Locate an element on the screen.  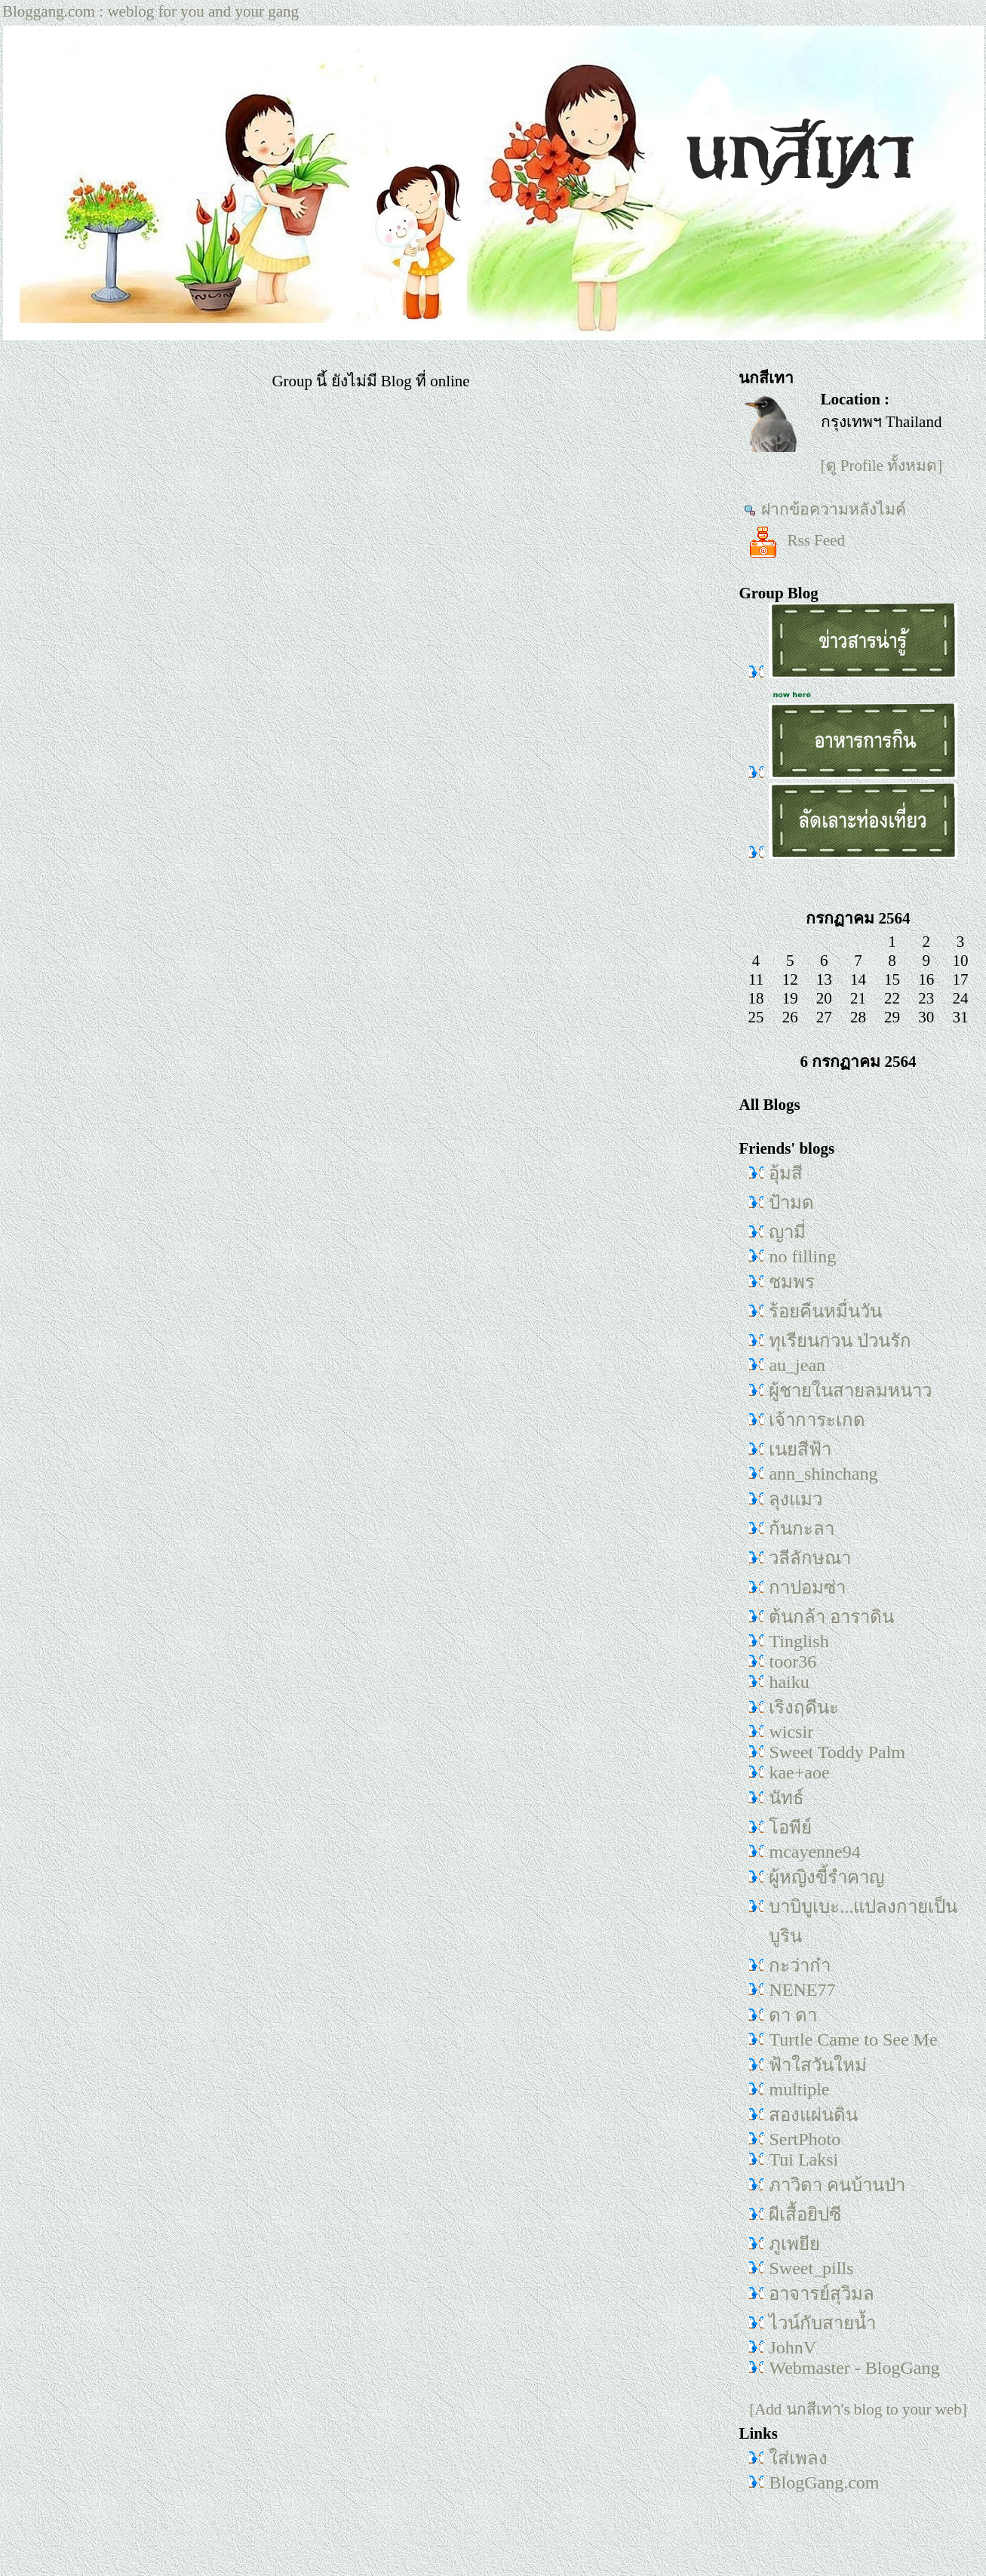
ป้ามด is located at coordinates (791, 1203).